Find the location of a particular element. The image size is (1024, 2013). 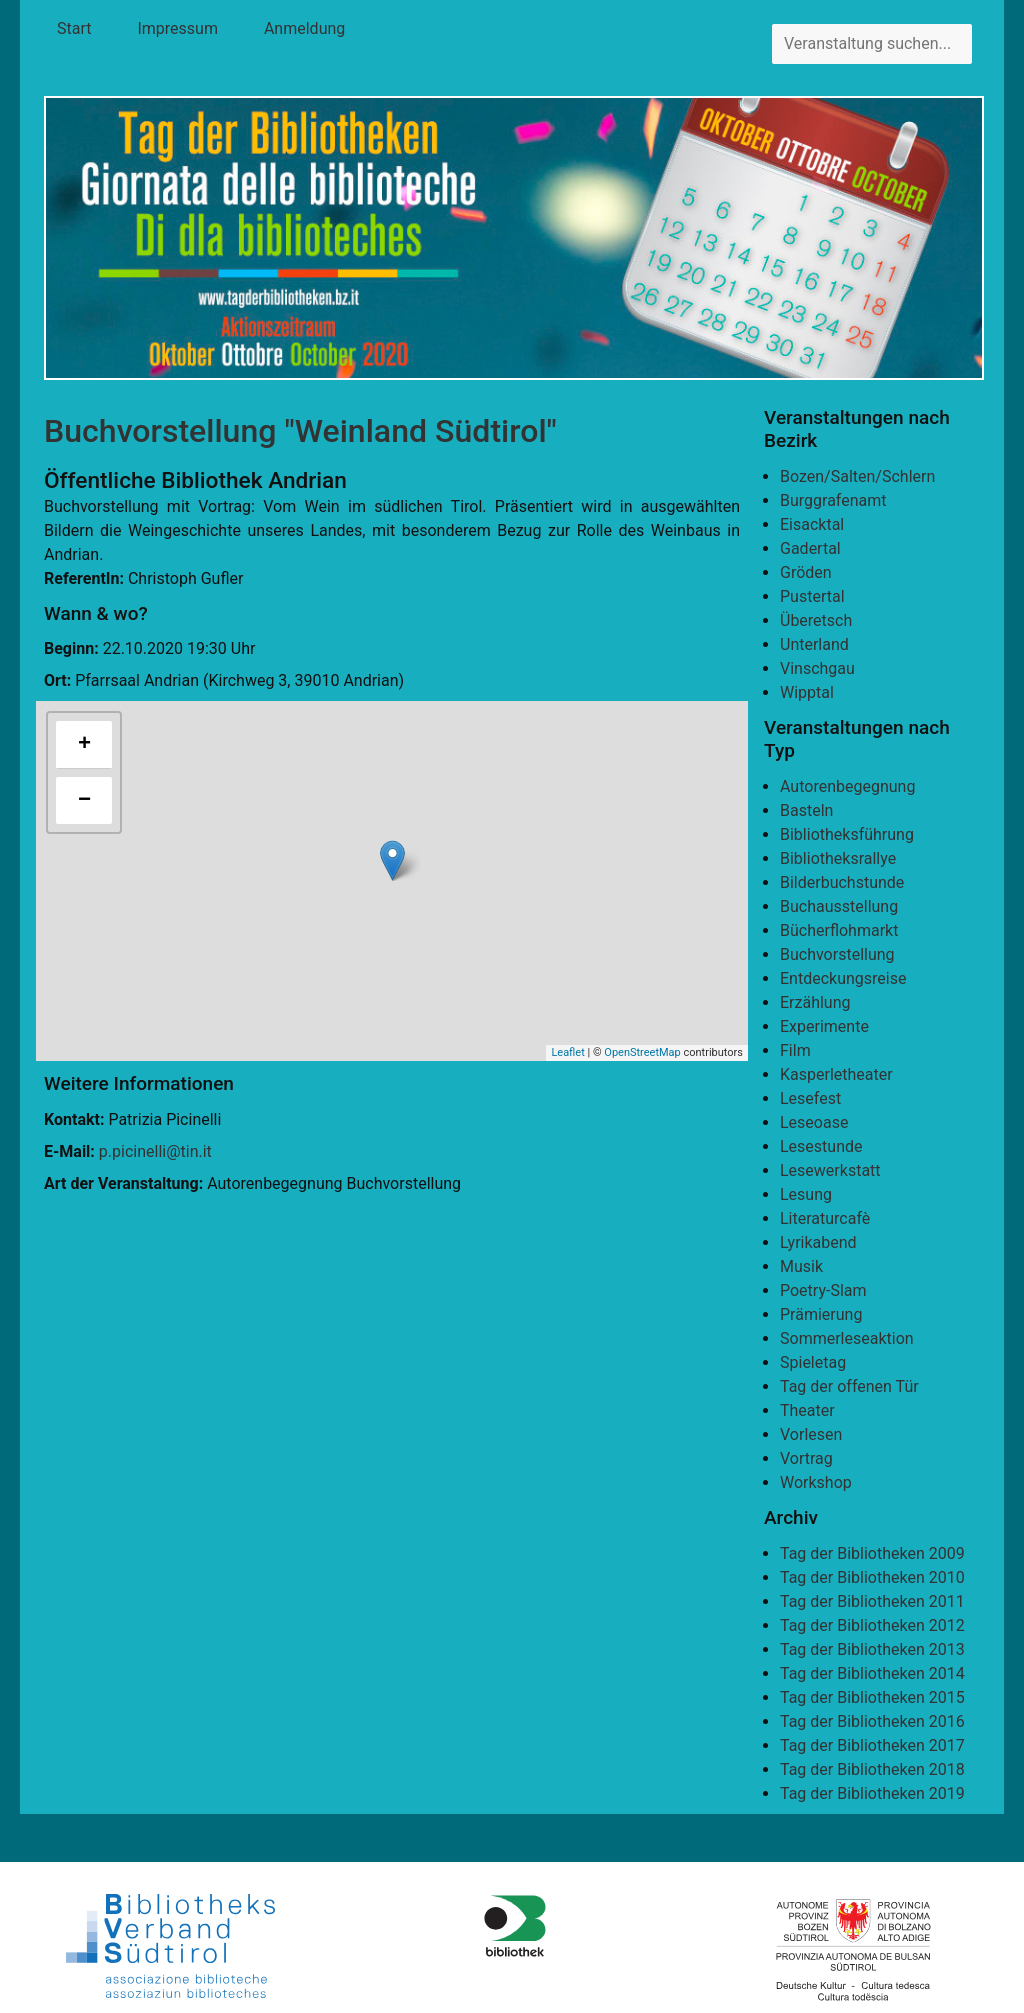

Lesewerkstatt is located at coordinates (830, 1170).